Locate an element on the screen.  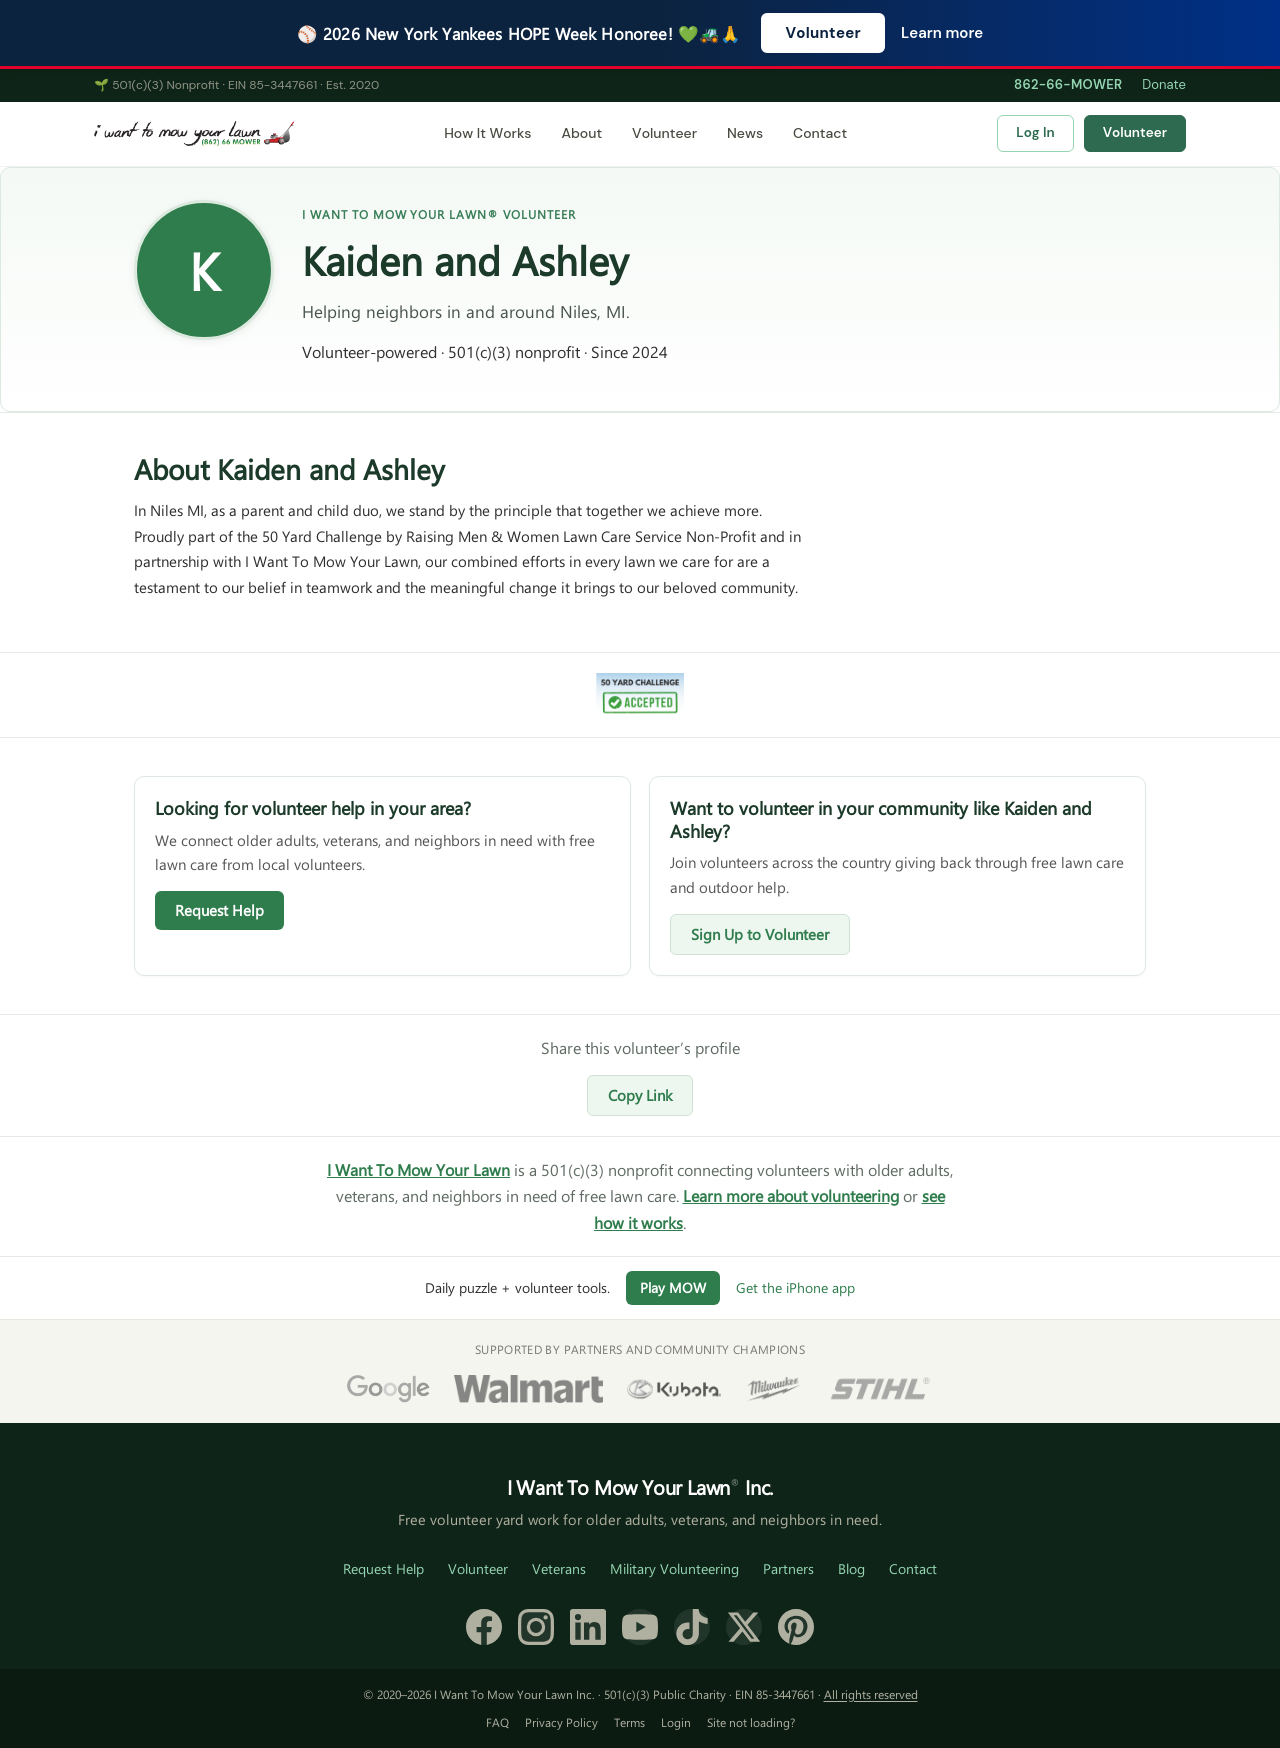
Volunteer is located at coordinates (823, 33).